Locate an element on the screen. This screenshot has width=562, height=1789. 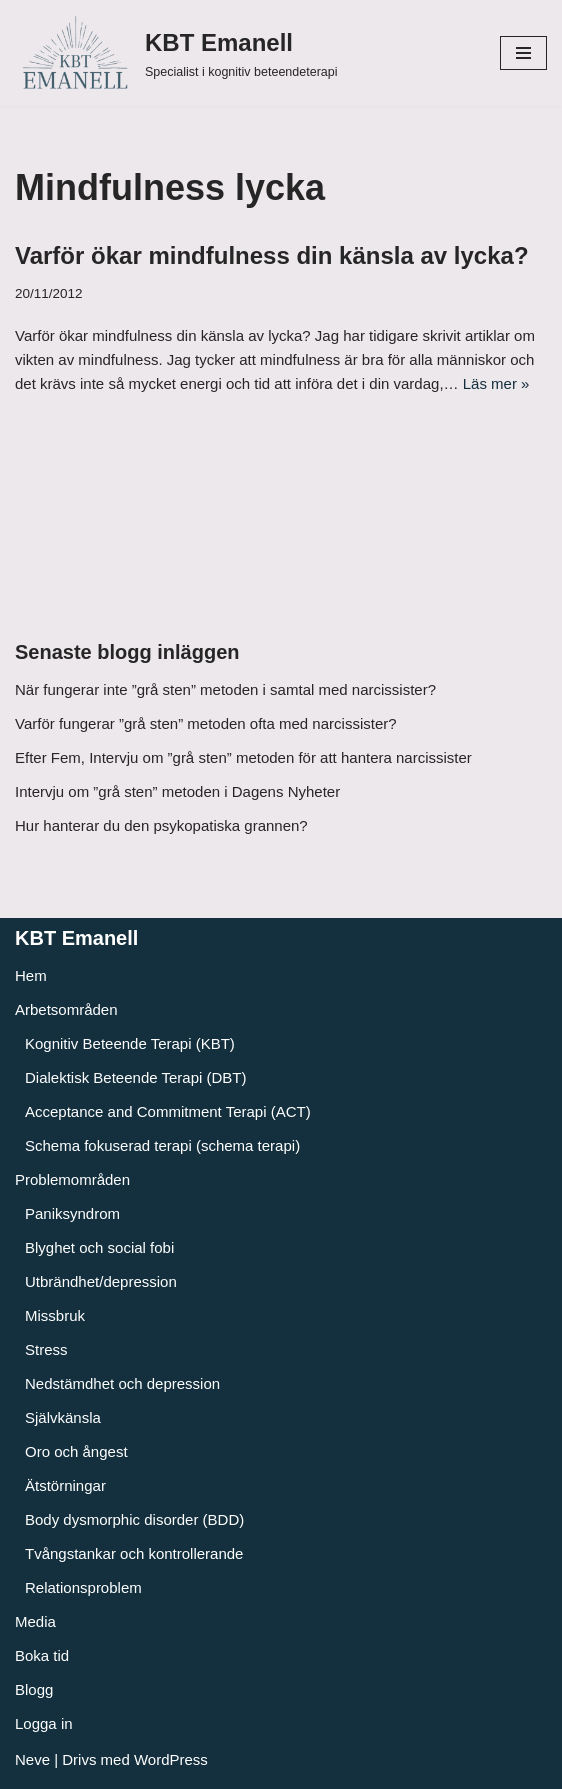
När fungerar inte ”grå sten” metoden i samtal med narcissister? is located at coordinates (225, 689).